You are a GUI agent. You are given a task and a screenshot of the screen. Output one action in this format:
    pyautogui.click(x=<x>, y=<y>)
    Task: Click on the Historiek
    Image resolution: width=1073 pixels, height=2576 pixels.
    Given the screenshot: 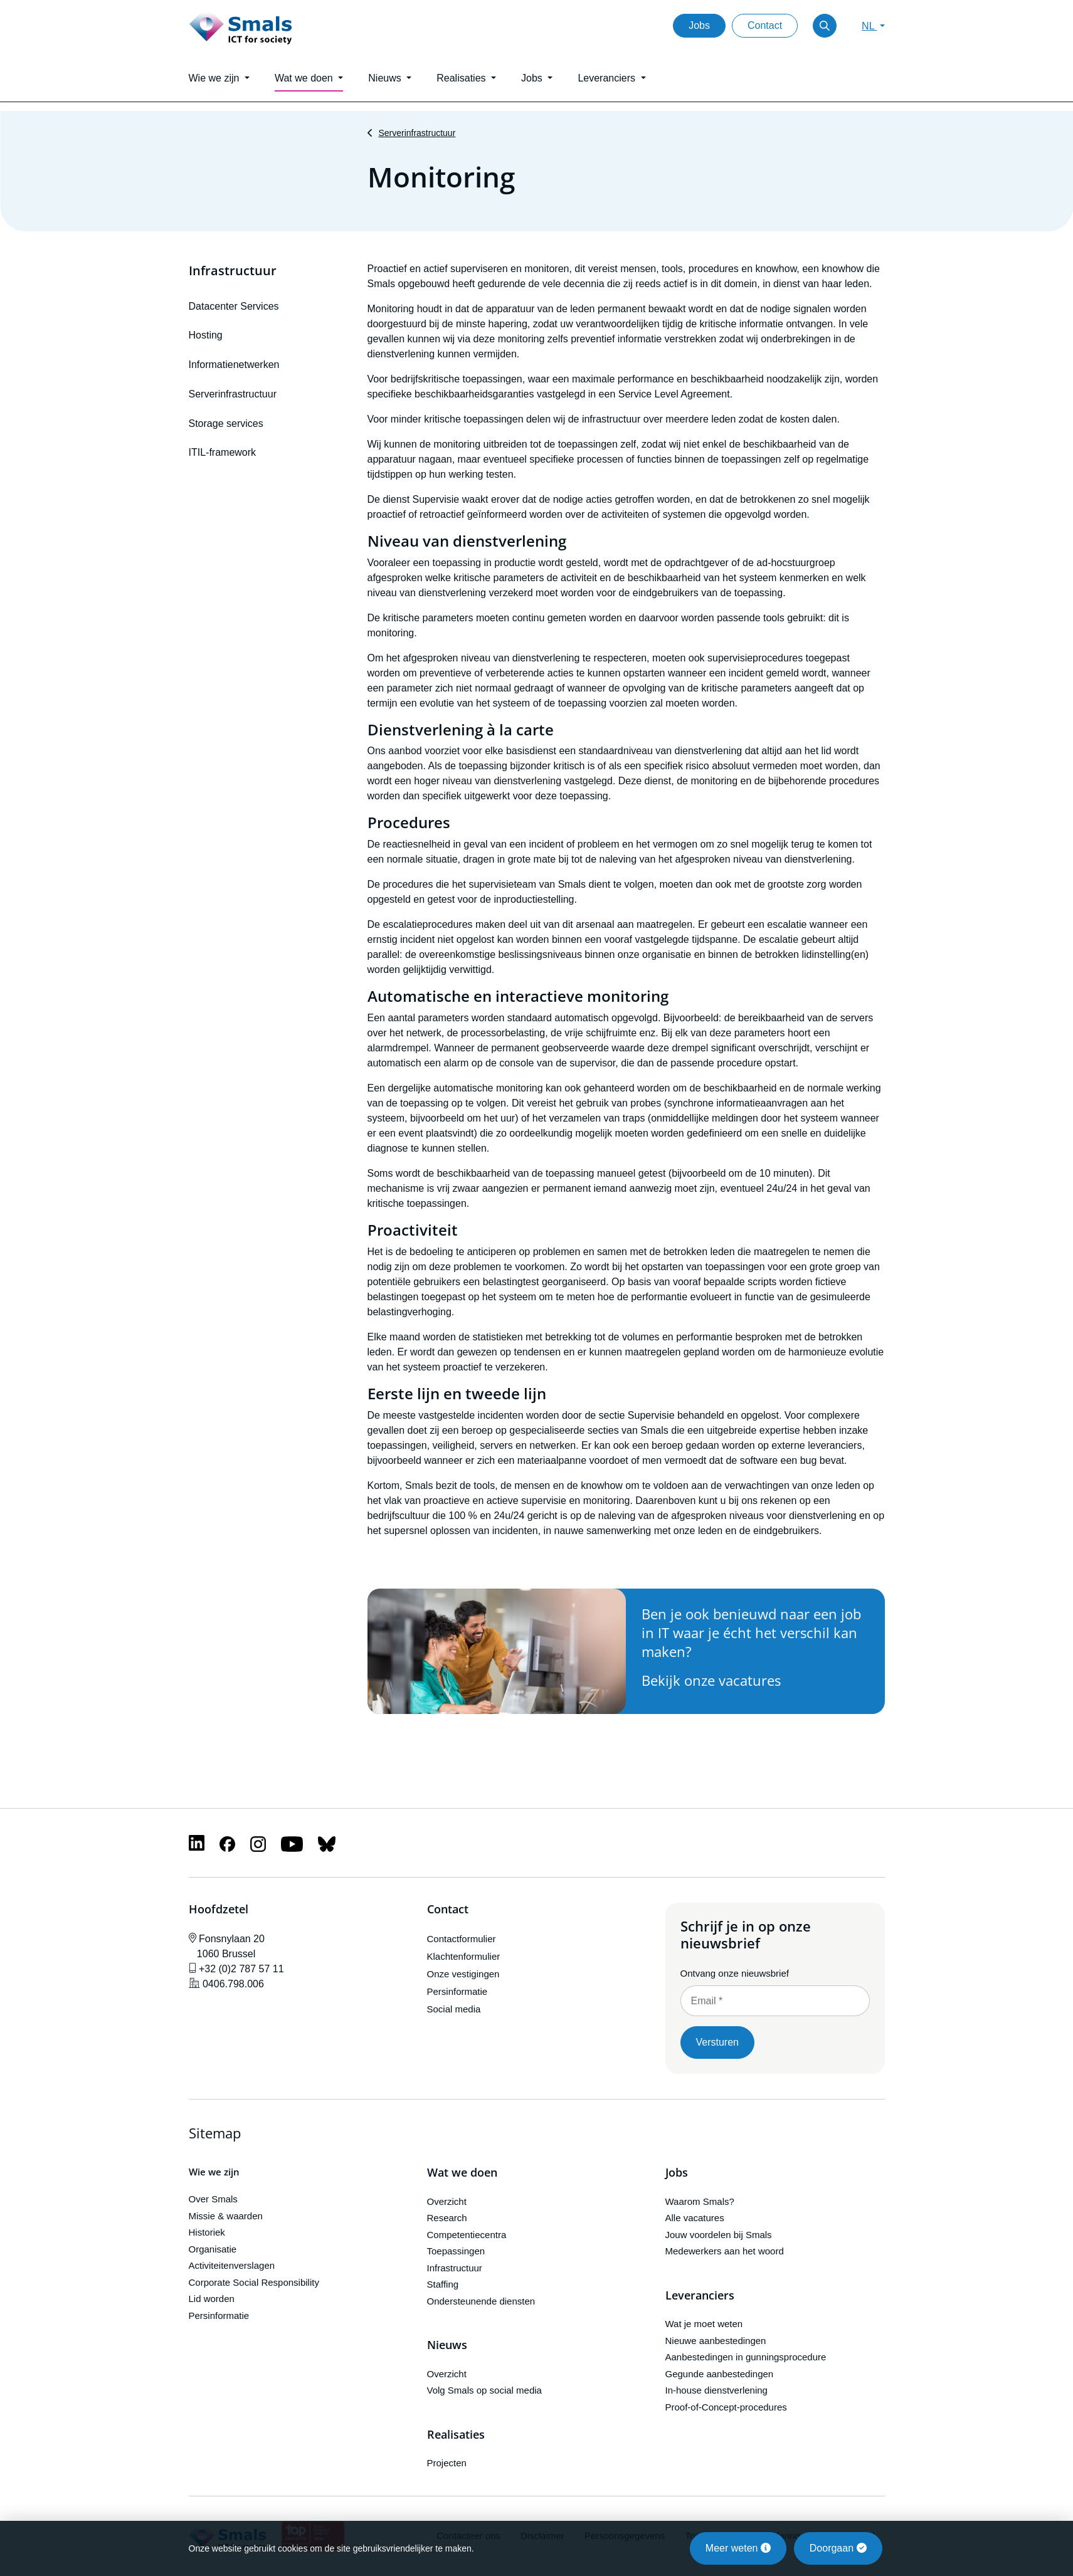 What is the action you would take?
    pyautogui.click(x=207, y=2232)
    